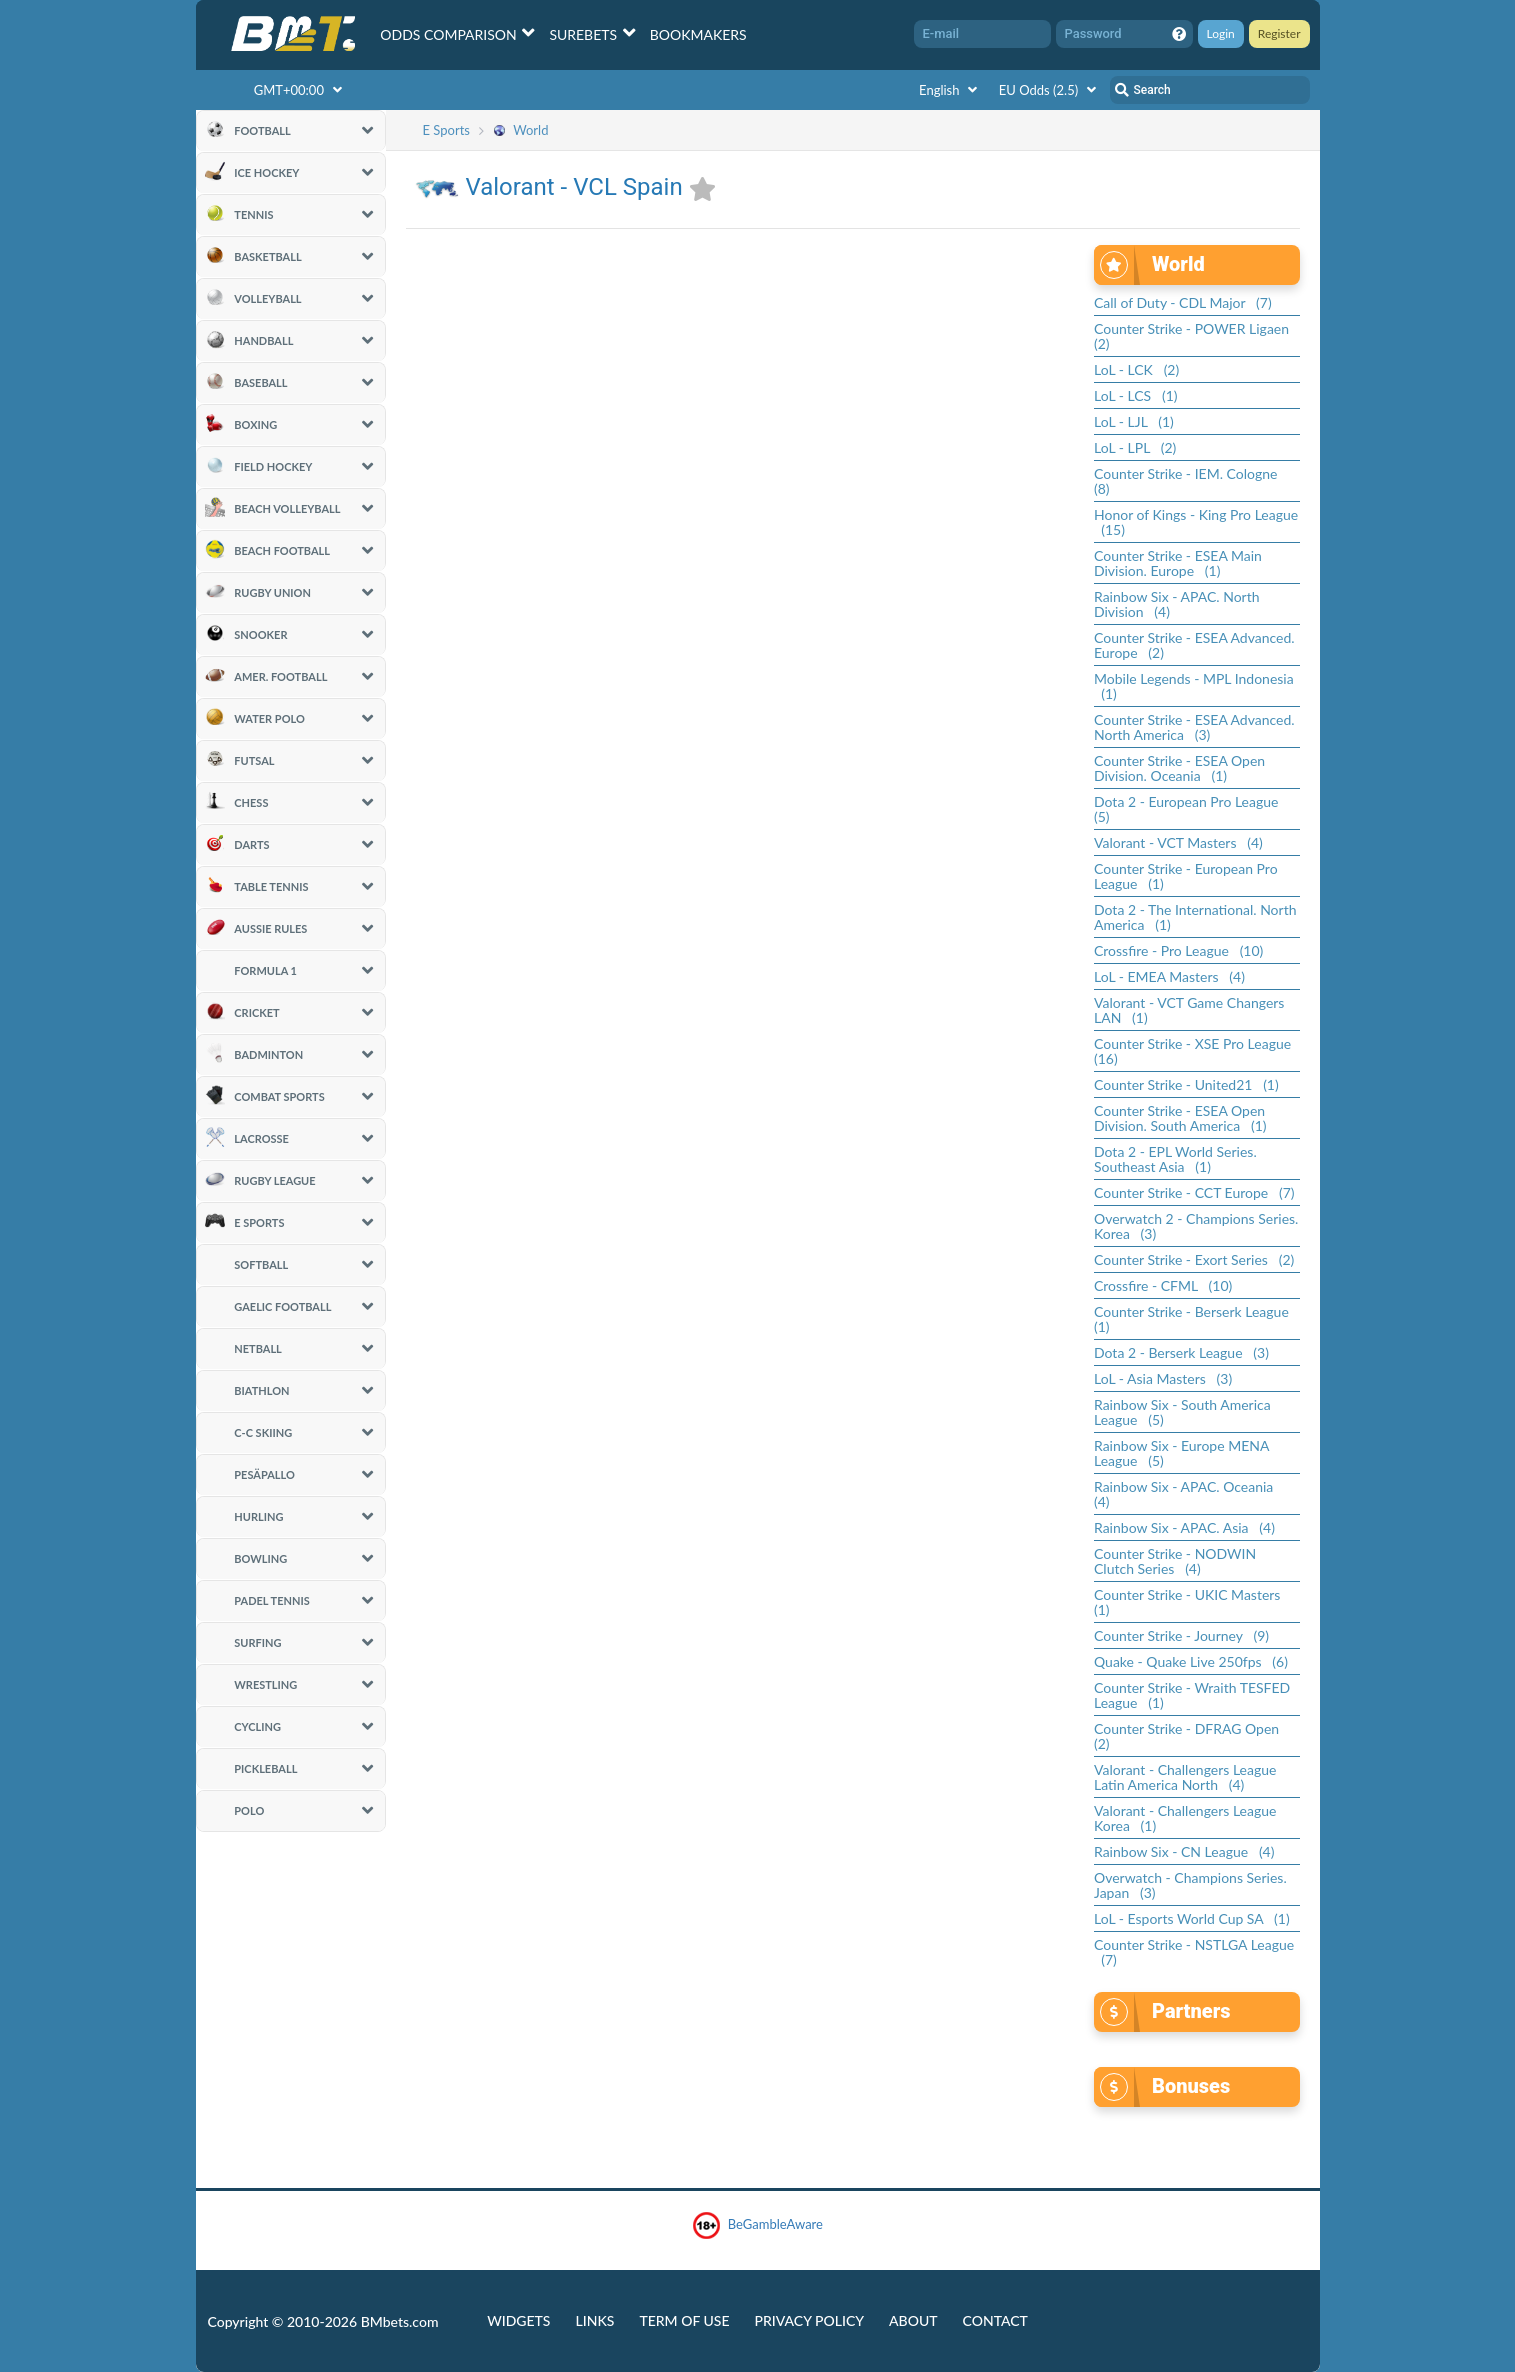  What do you see at coordinates (1186, 1084) in the screenshot?
I see `Counter Strike - United21 (1)` at bounding box center [1186, 1084].